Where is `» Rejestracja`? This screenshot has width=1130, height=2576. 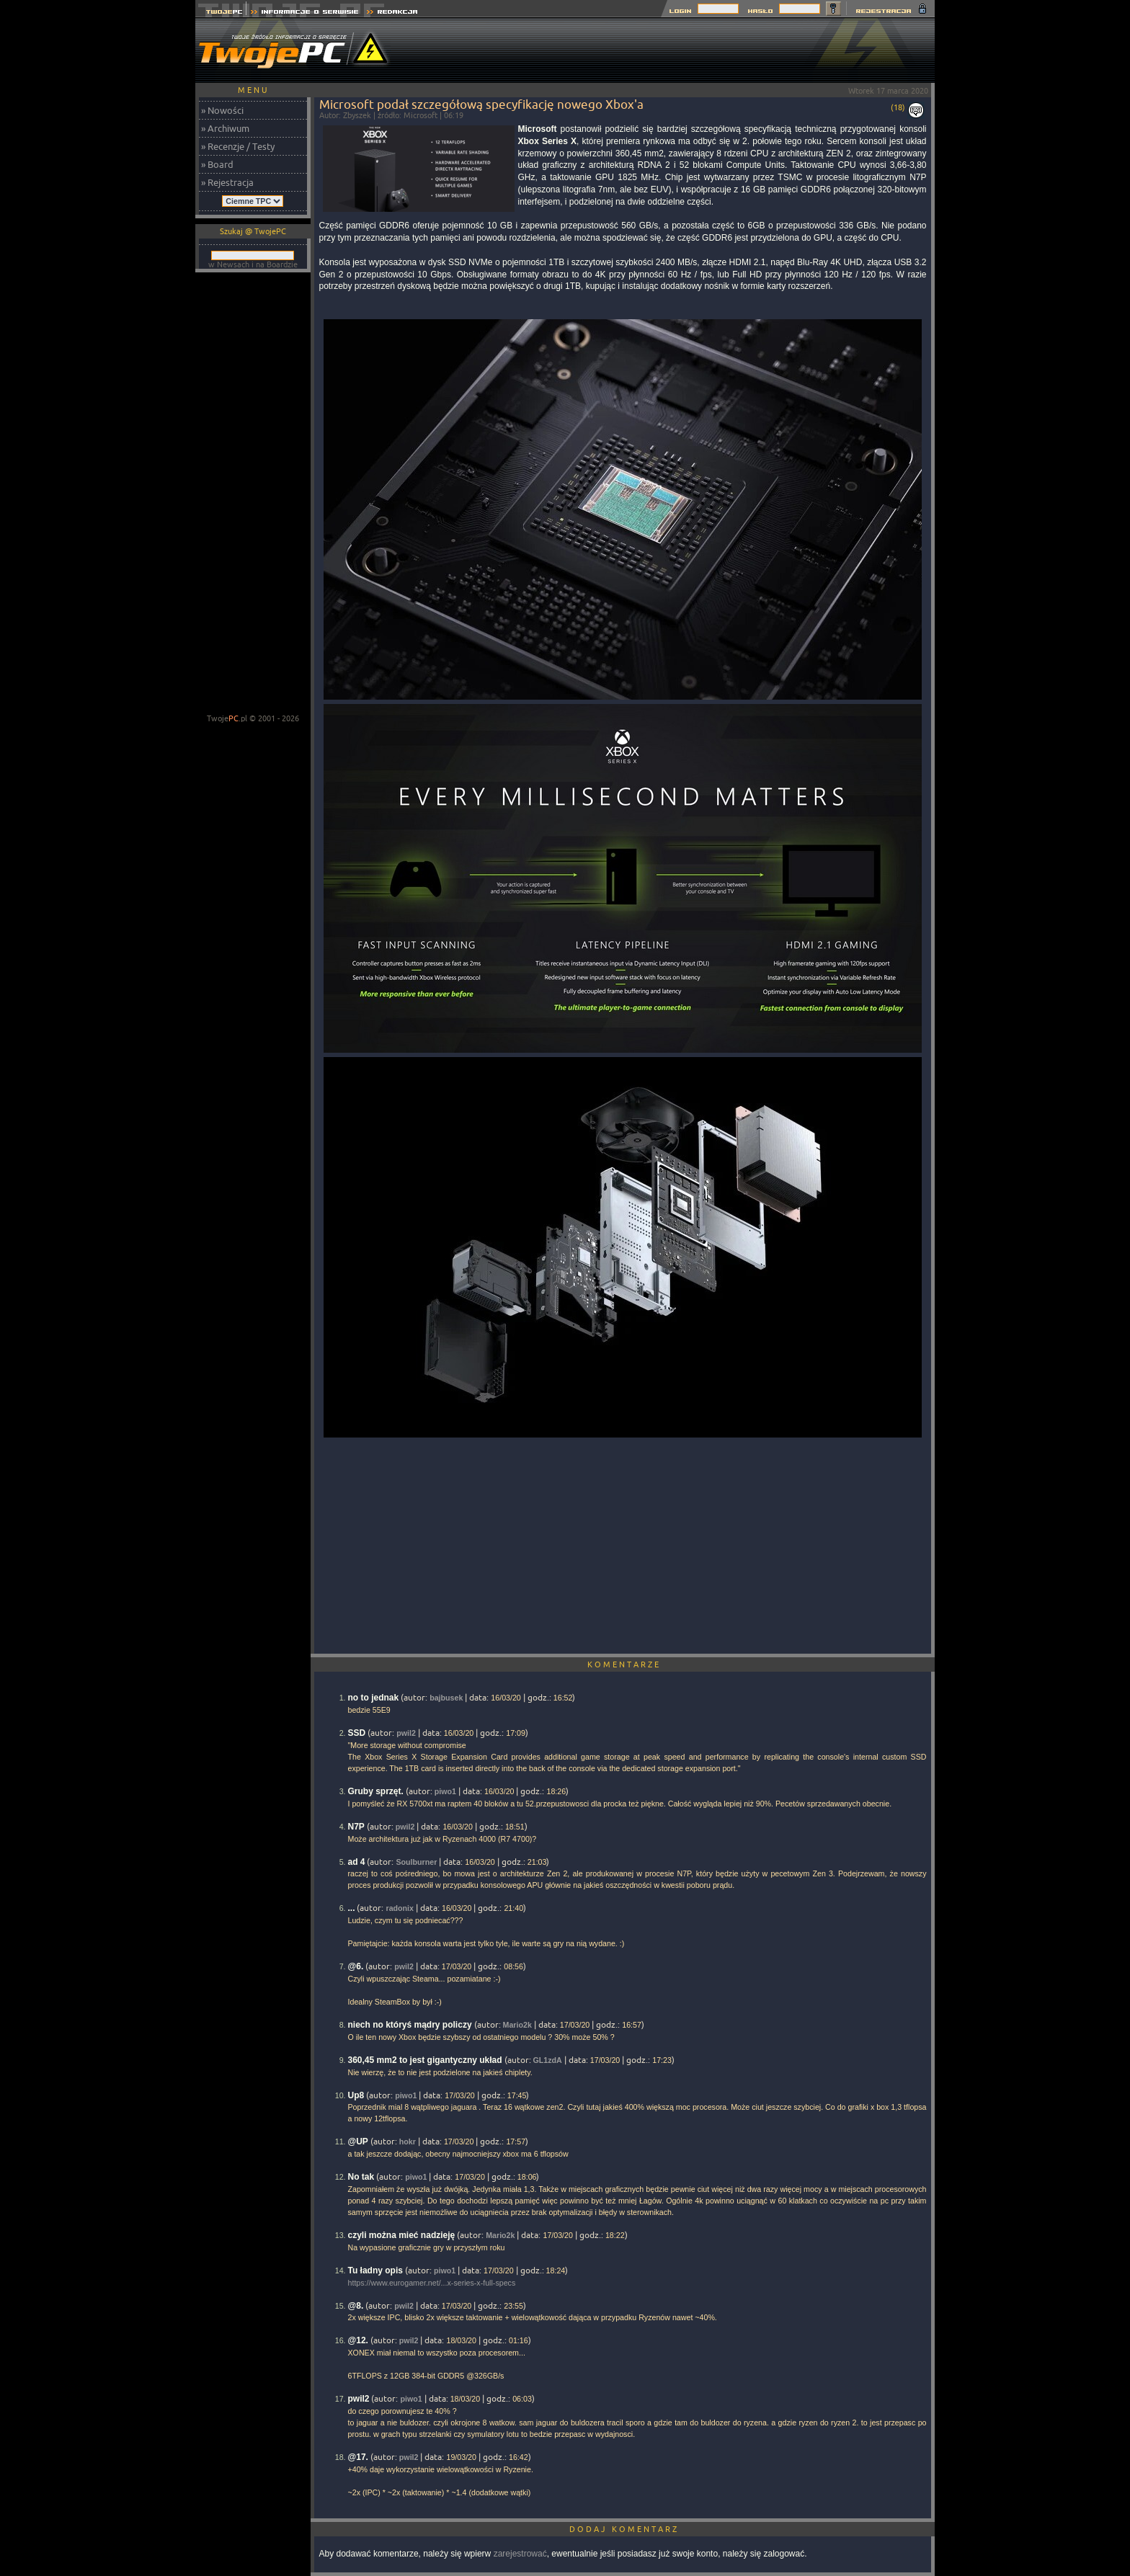 » Rejestracja is located at coordinates (227, 182).